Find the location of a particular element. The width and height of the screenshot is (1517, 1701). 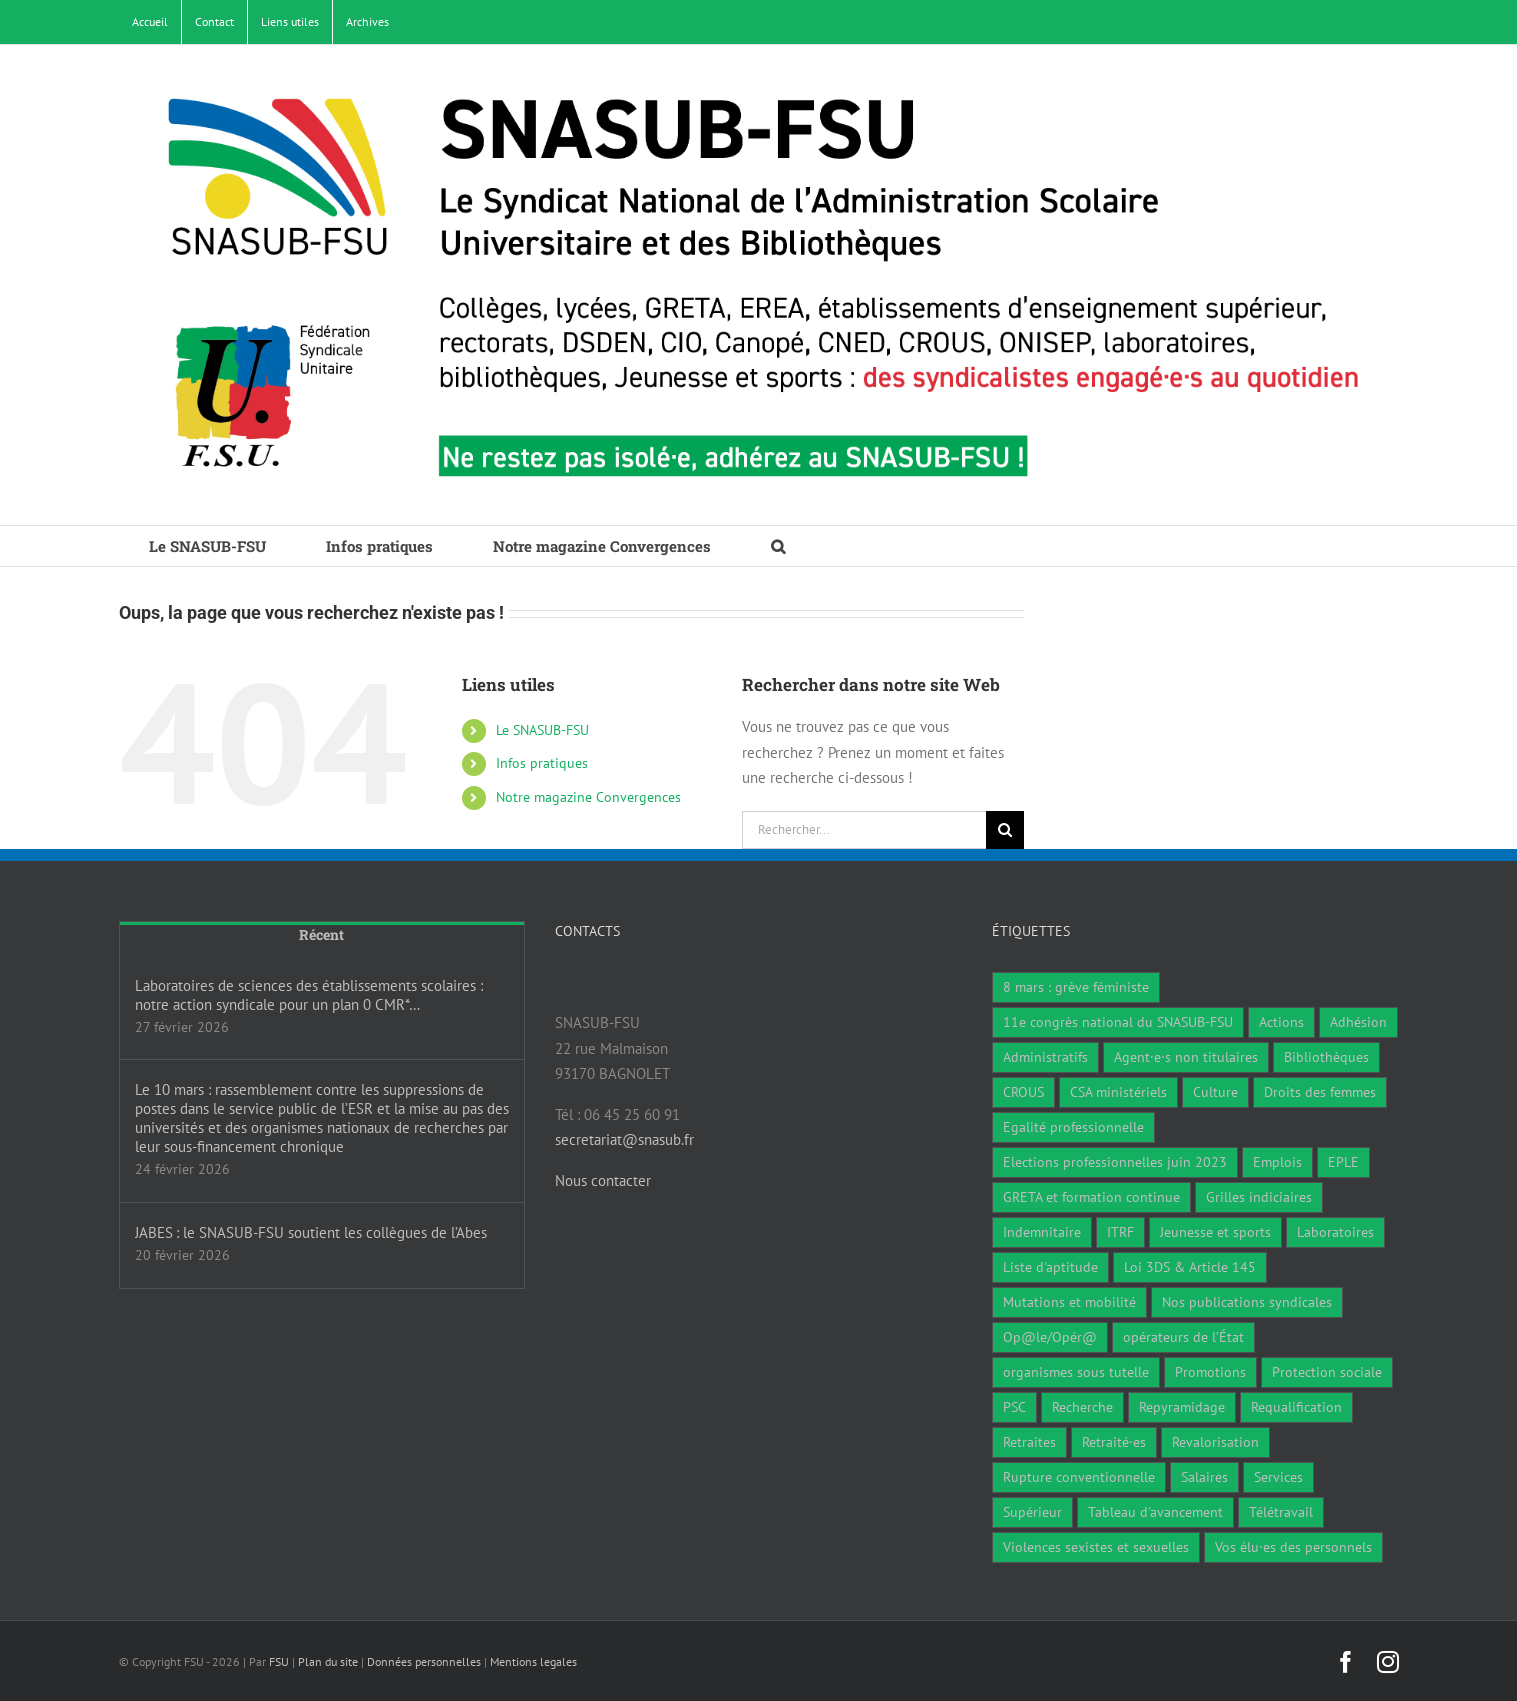

CROUS [CROUS (15 éléments)] is located at coordinates (1023, 1092).